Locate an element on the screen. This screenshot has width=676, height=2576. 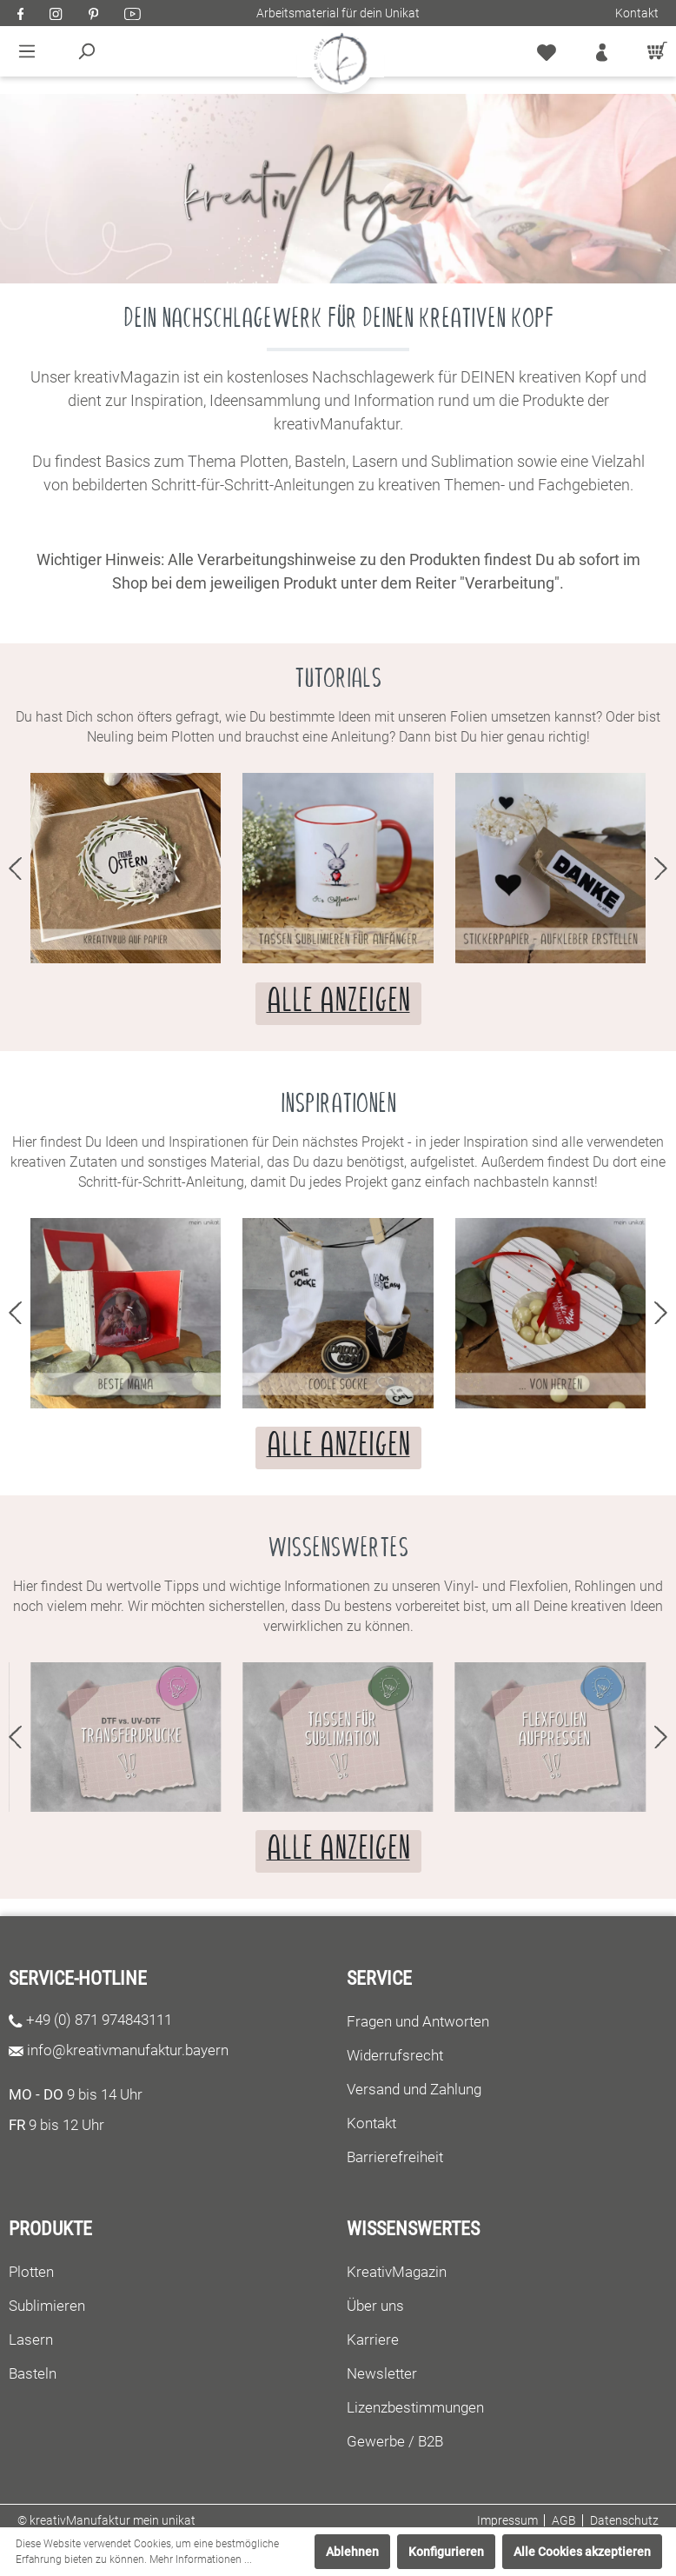
Fragen und Antworten is located at coordinates (418, 2021).